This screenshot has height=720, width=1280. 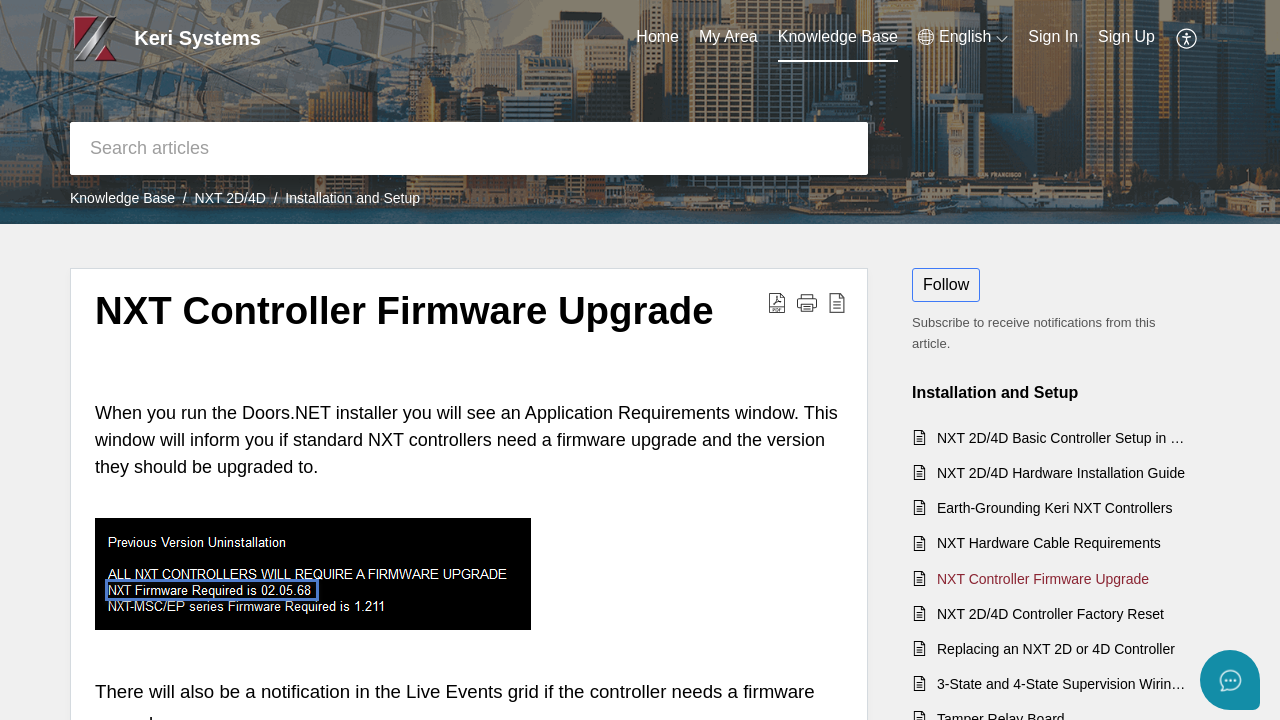 What do you see at coordinates (1049, 543) in the screenshot?
I see `NXT Hardware Cable Requirements` at bounding box center [1049, 543].